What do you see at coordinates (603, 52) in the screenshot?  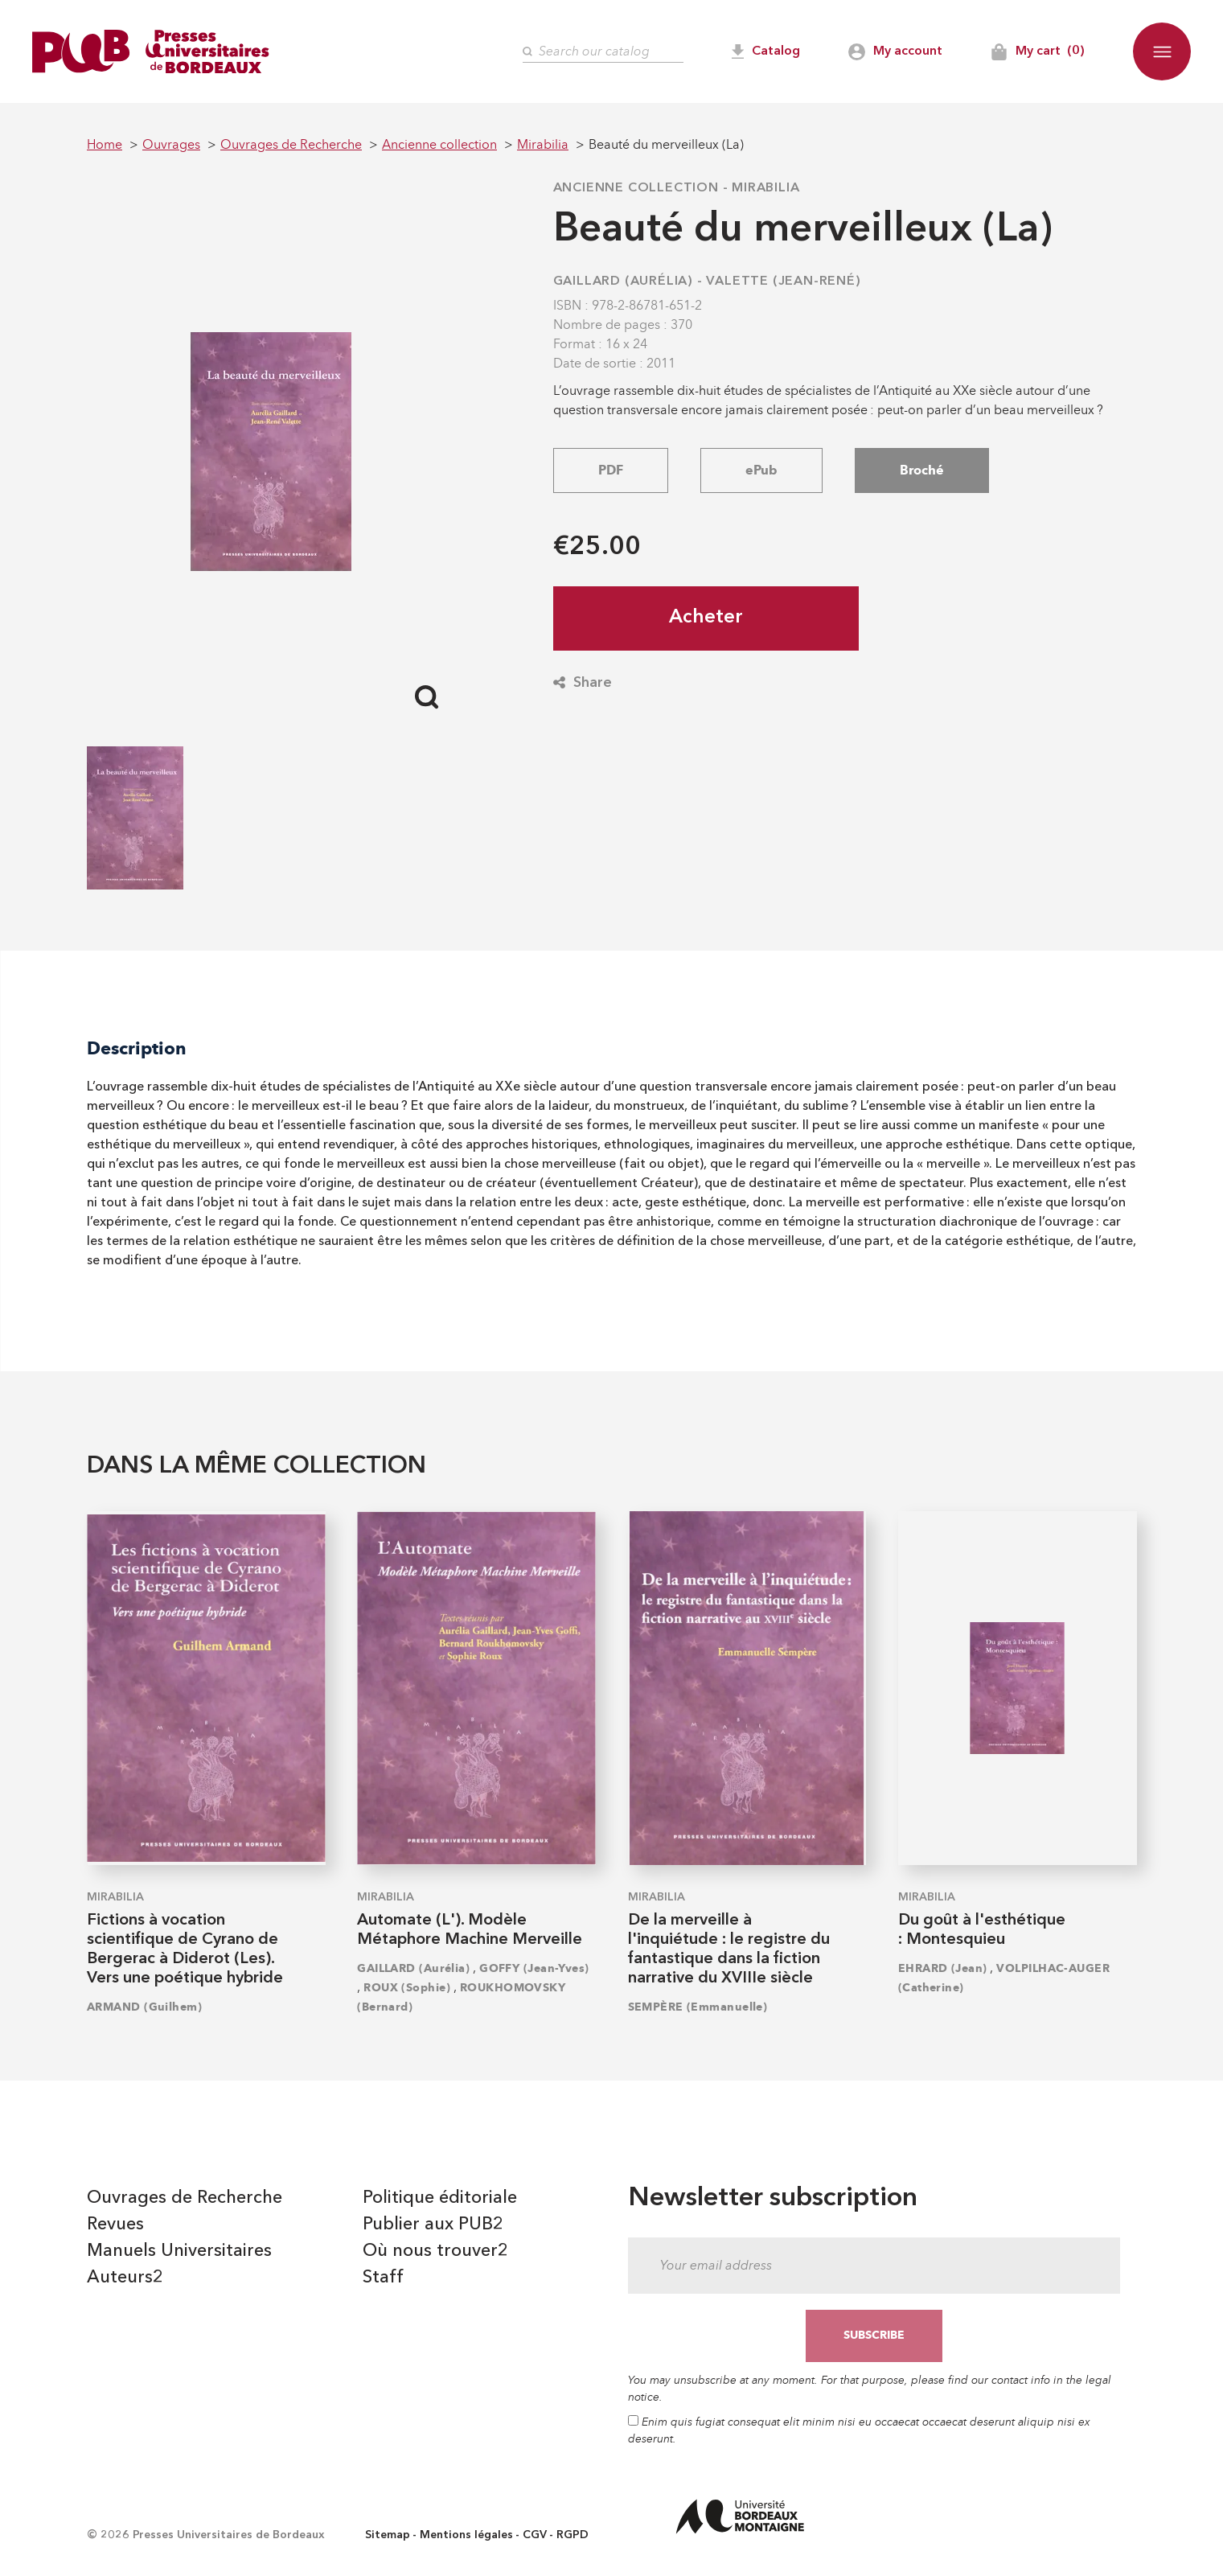 I see `[Search]` at bounding box center [603, 52].